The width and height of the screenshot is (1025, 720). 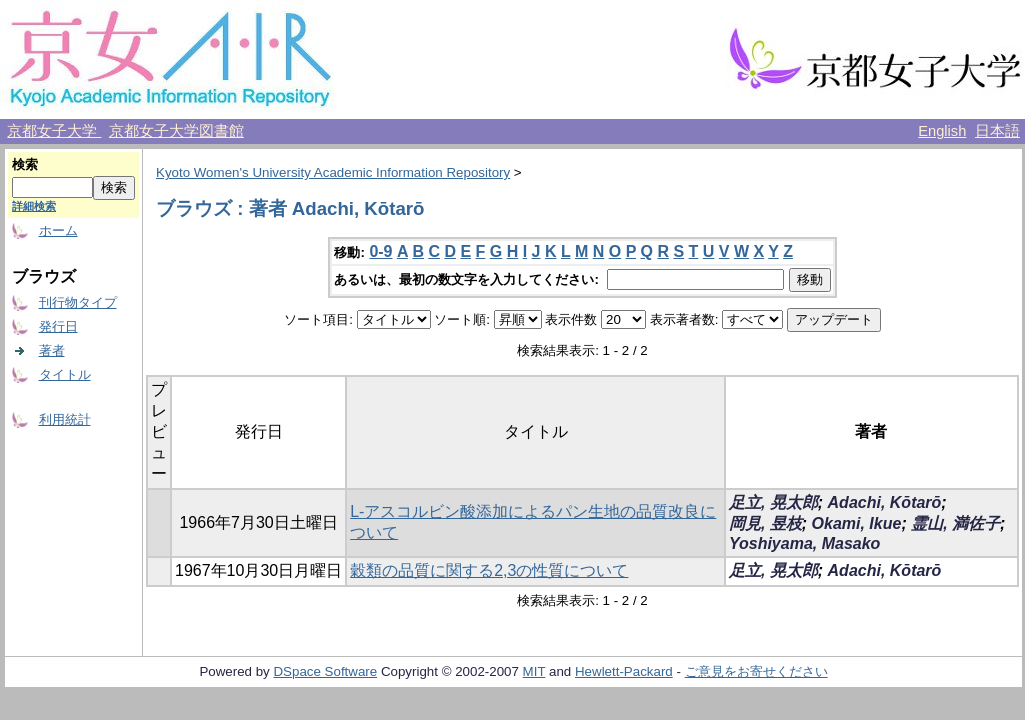 What do you see at coordinates (333, 172) in the screenshot?
I see `Kyoto Women's University Academic Information Repository` at bounding box center [333, 172].